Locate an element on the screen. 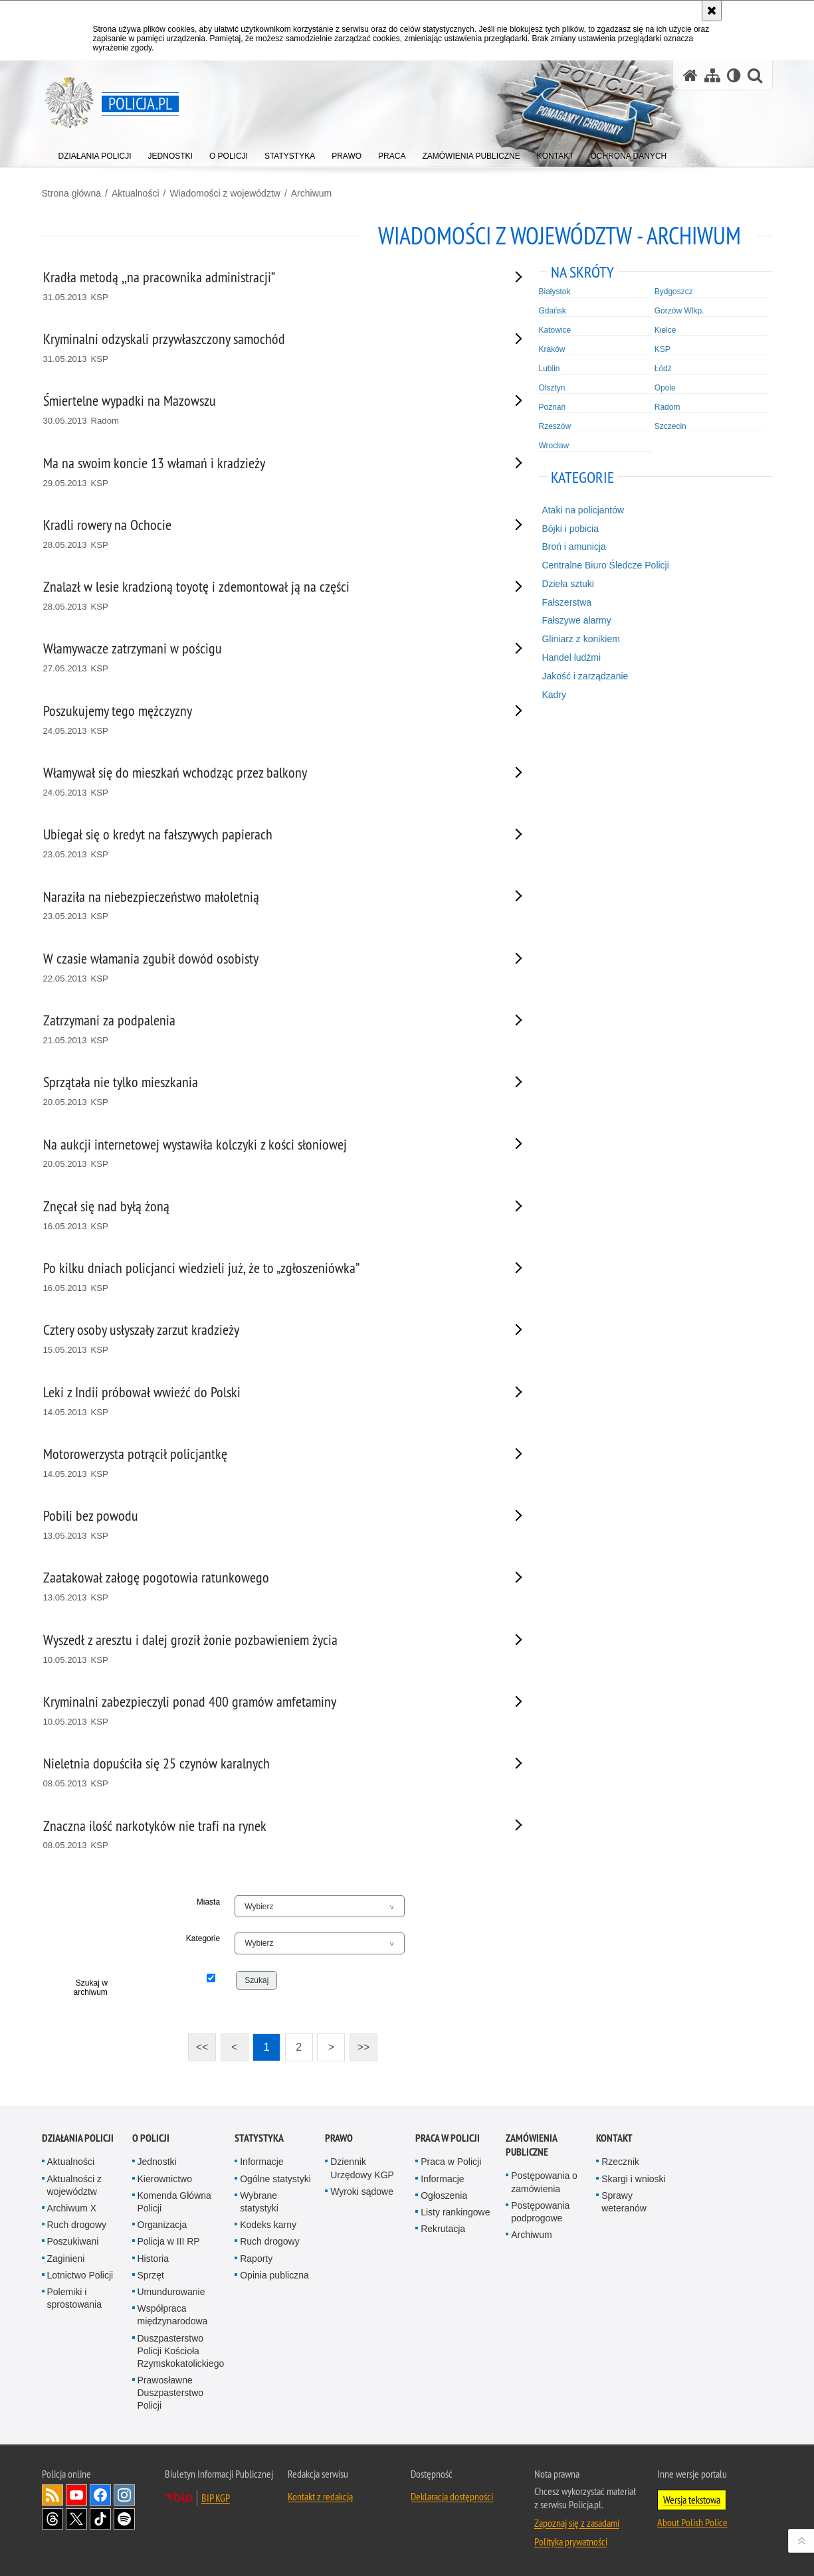 Image resolution: width=814 pixels, height=2576 pixels. Duszpasterstwo Policji Kościoła Rzymskokatolickiego is located at coordinates (181, 2351).